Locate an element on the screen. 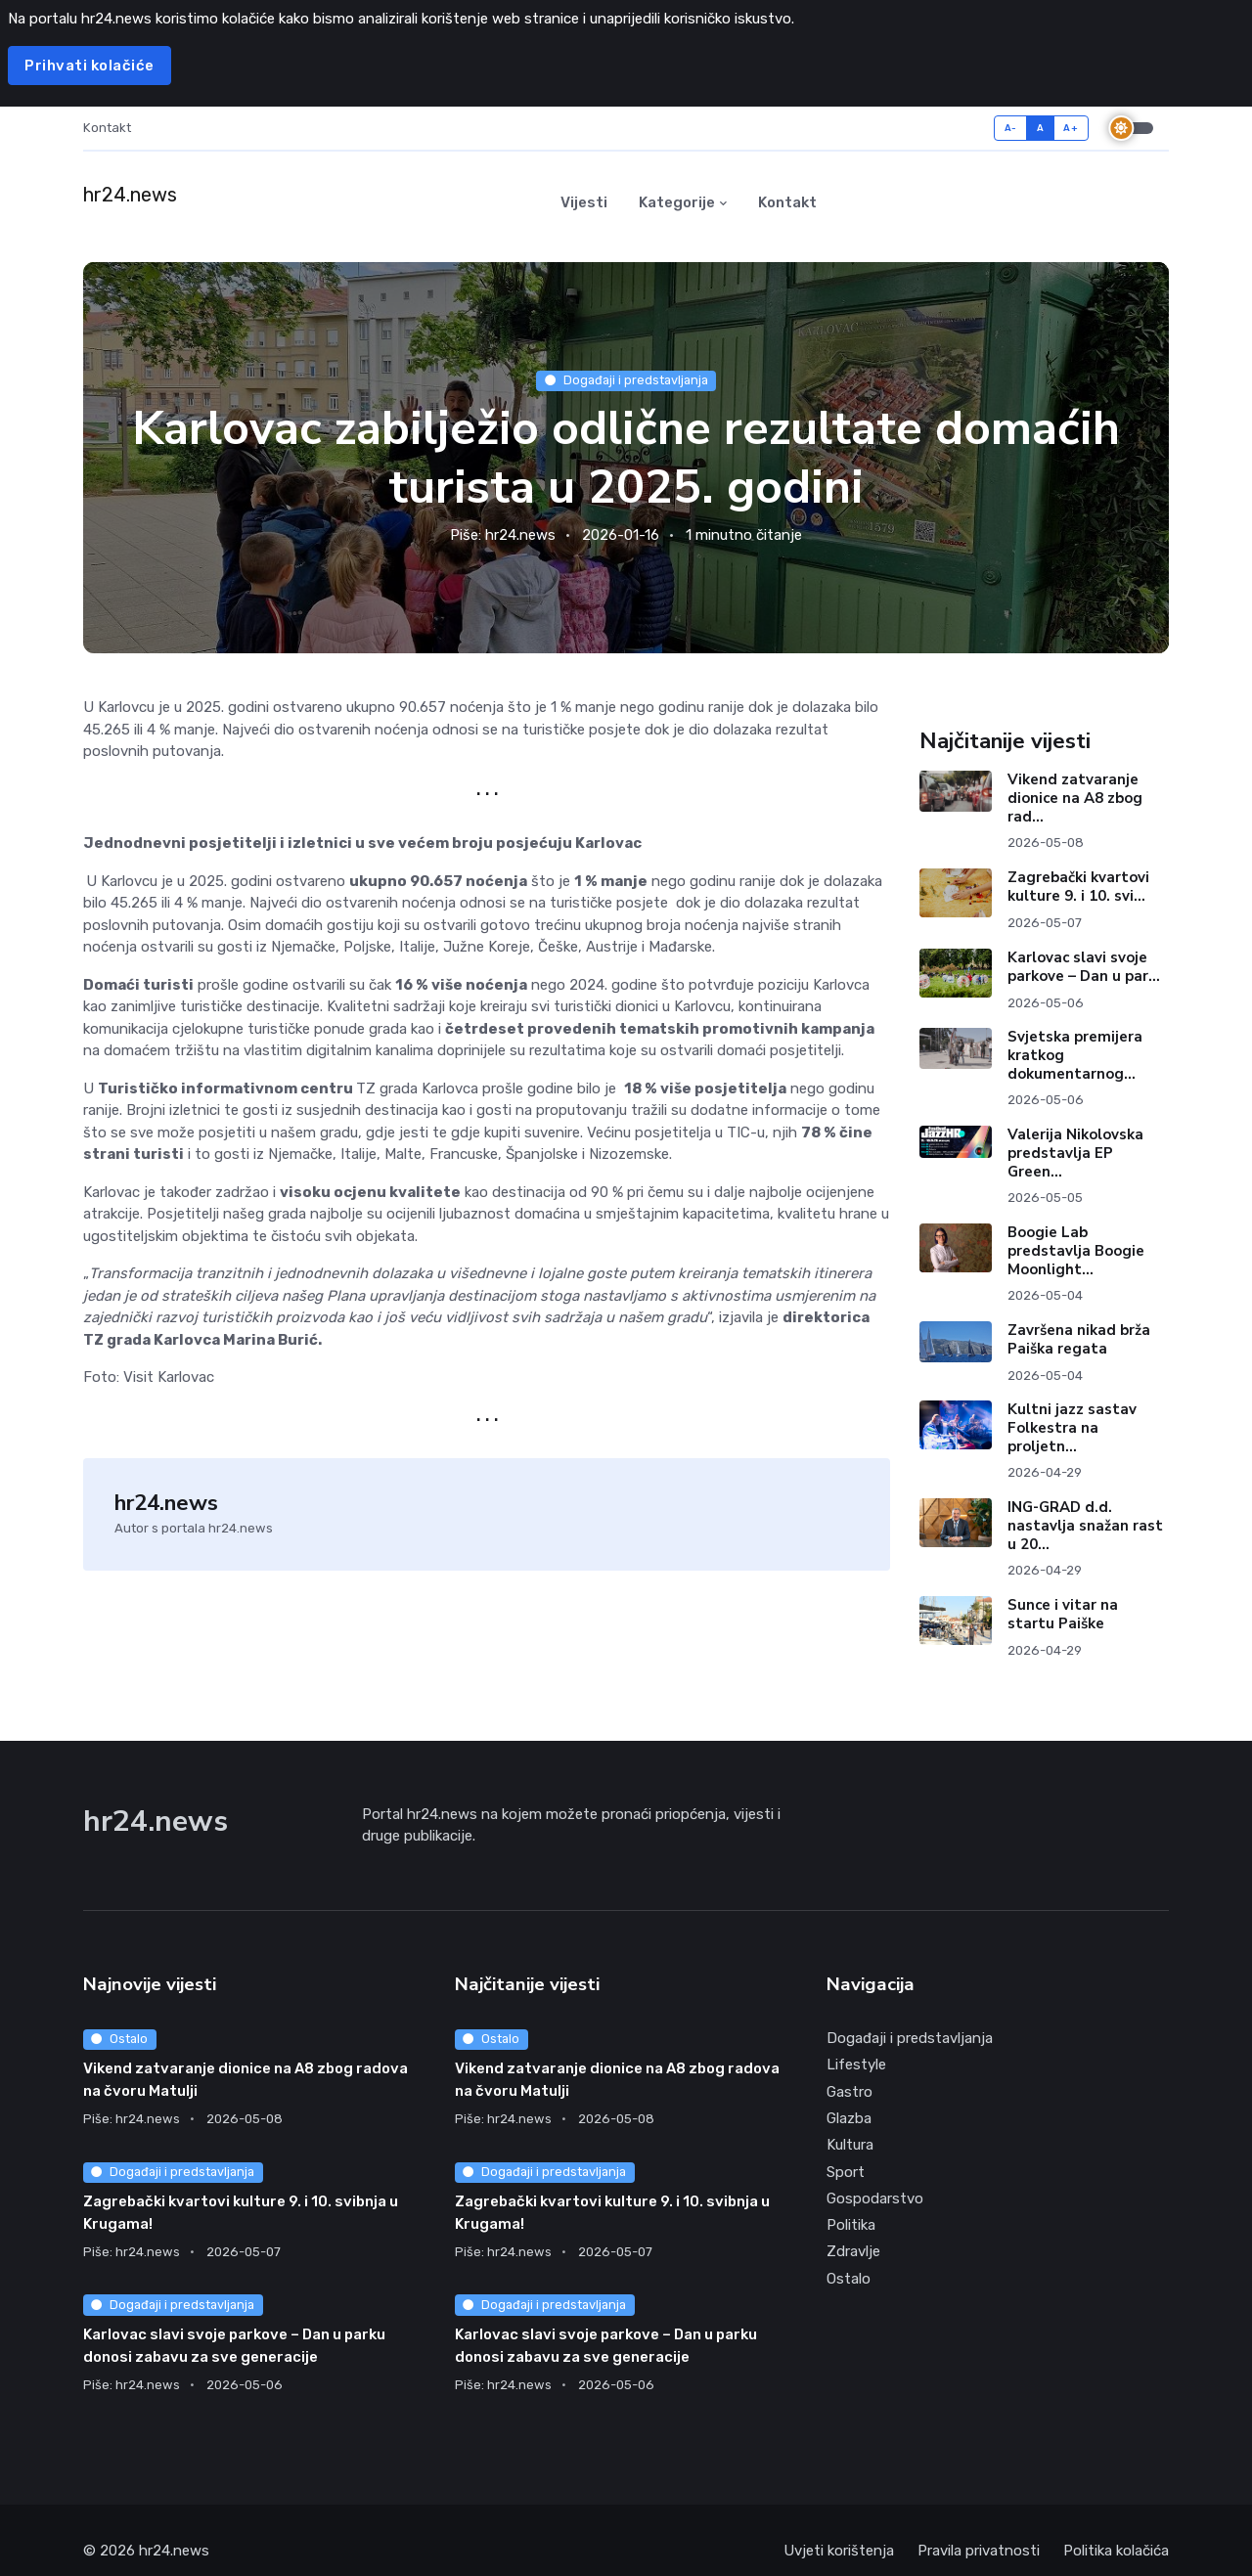  A+ is located at coordinates (1070, 127).